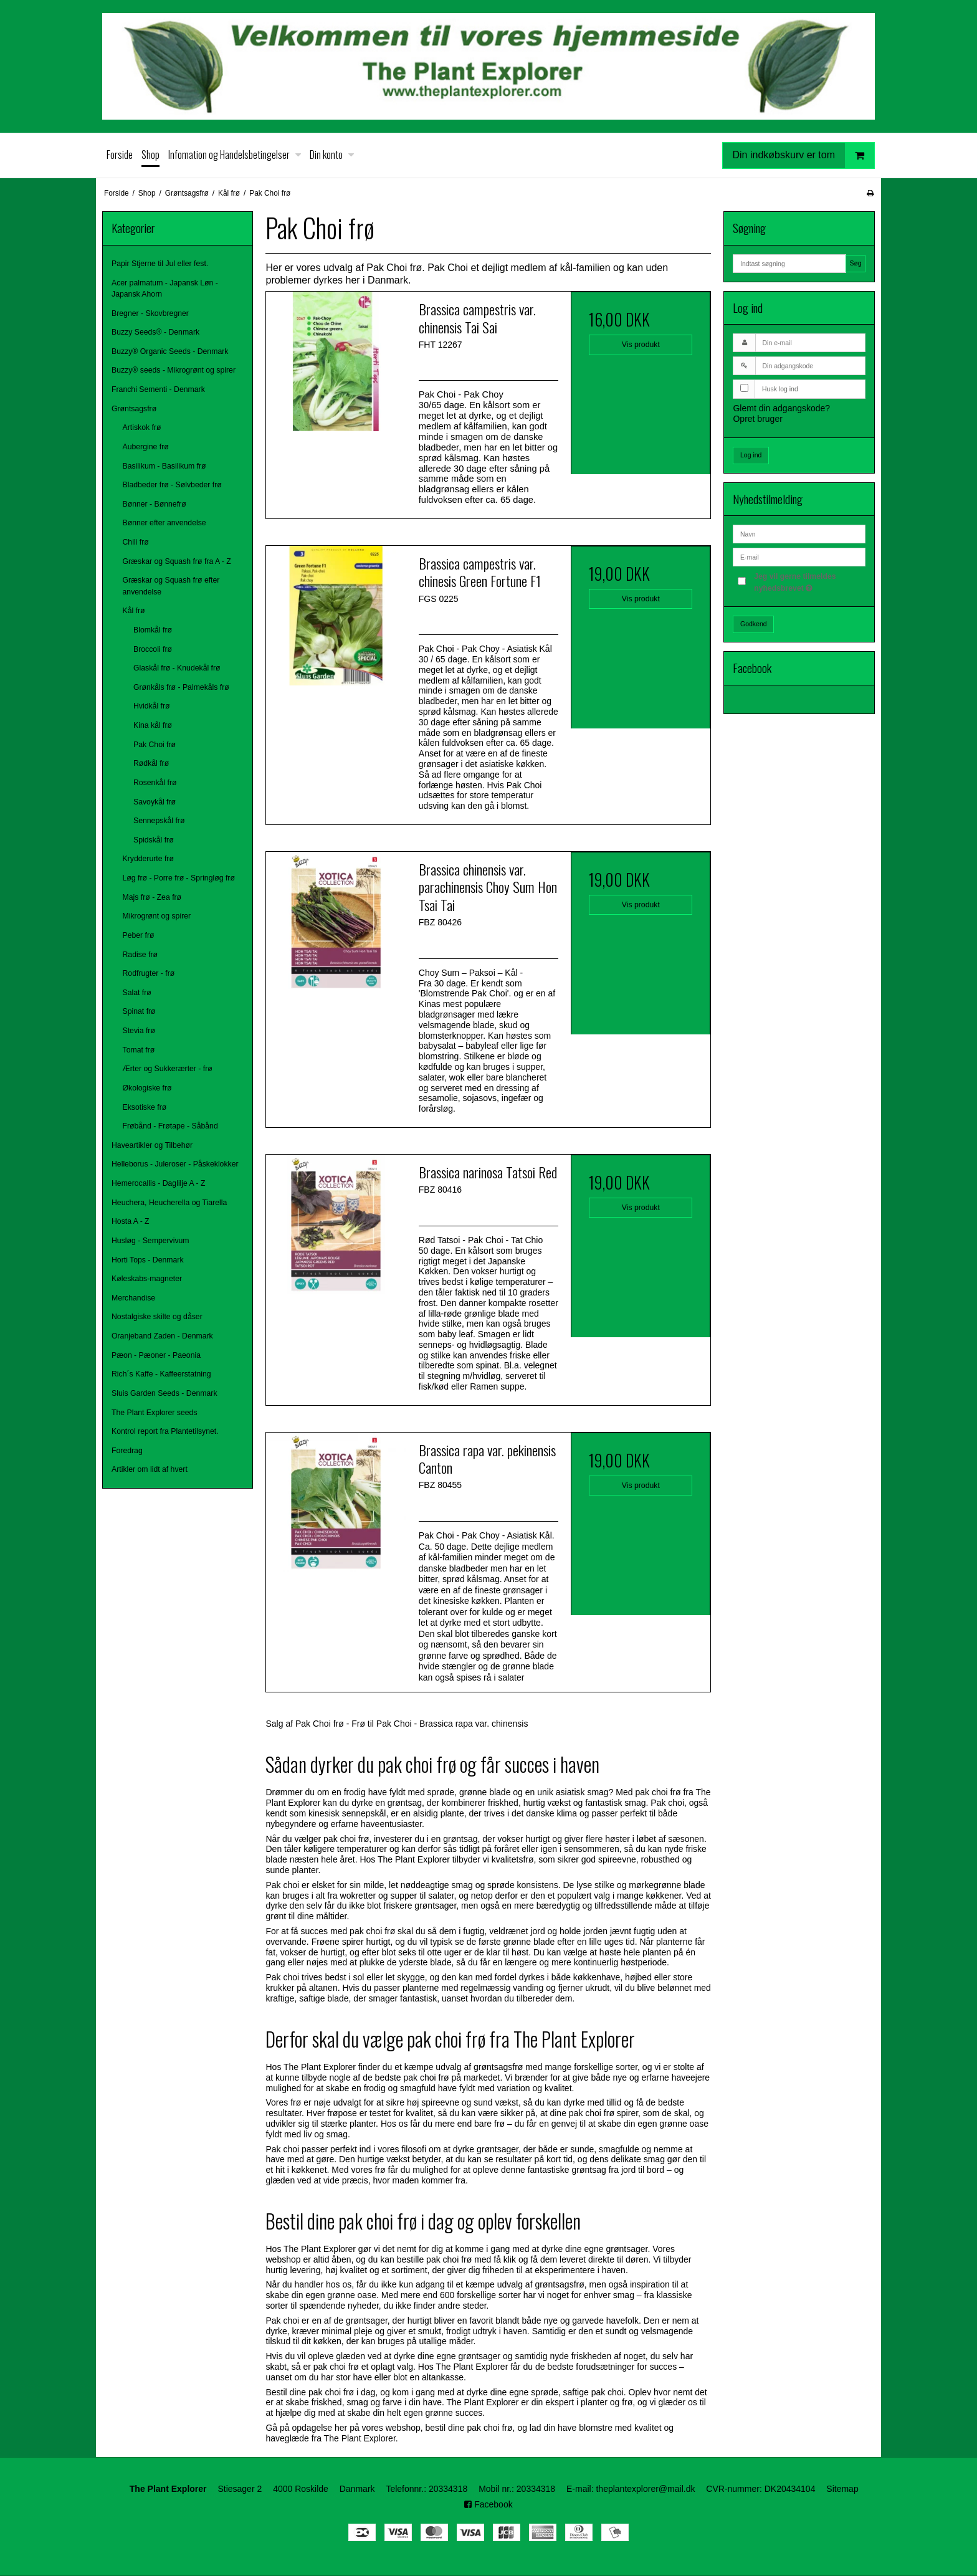  Describe the element at coordinates (155, 1412) in the screenshot. I see `The Plant Explorer seeds` at that location.